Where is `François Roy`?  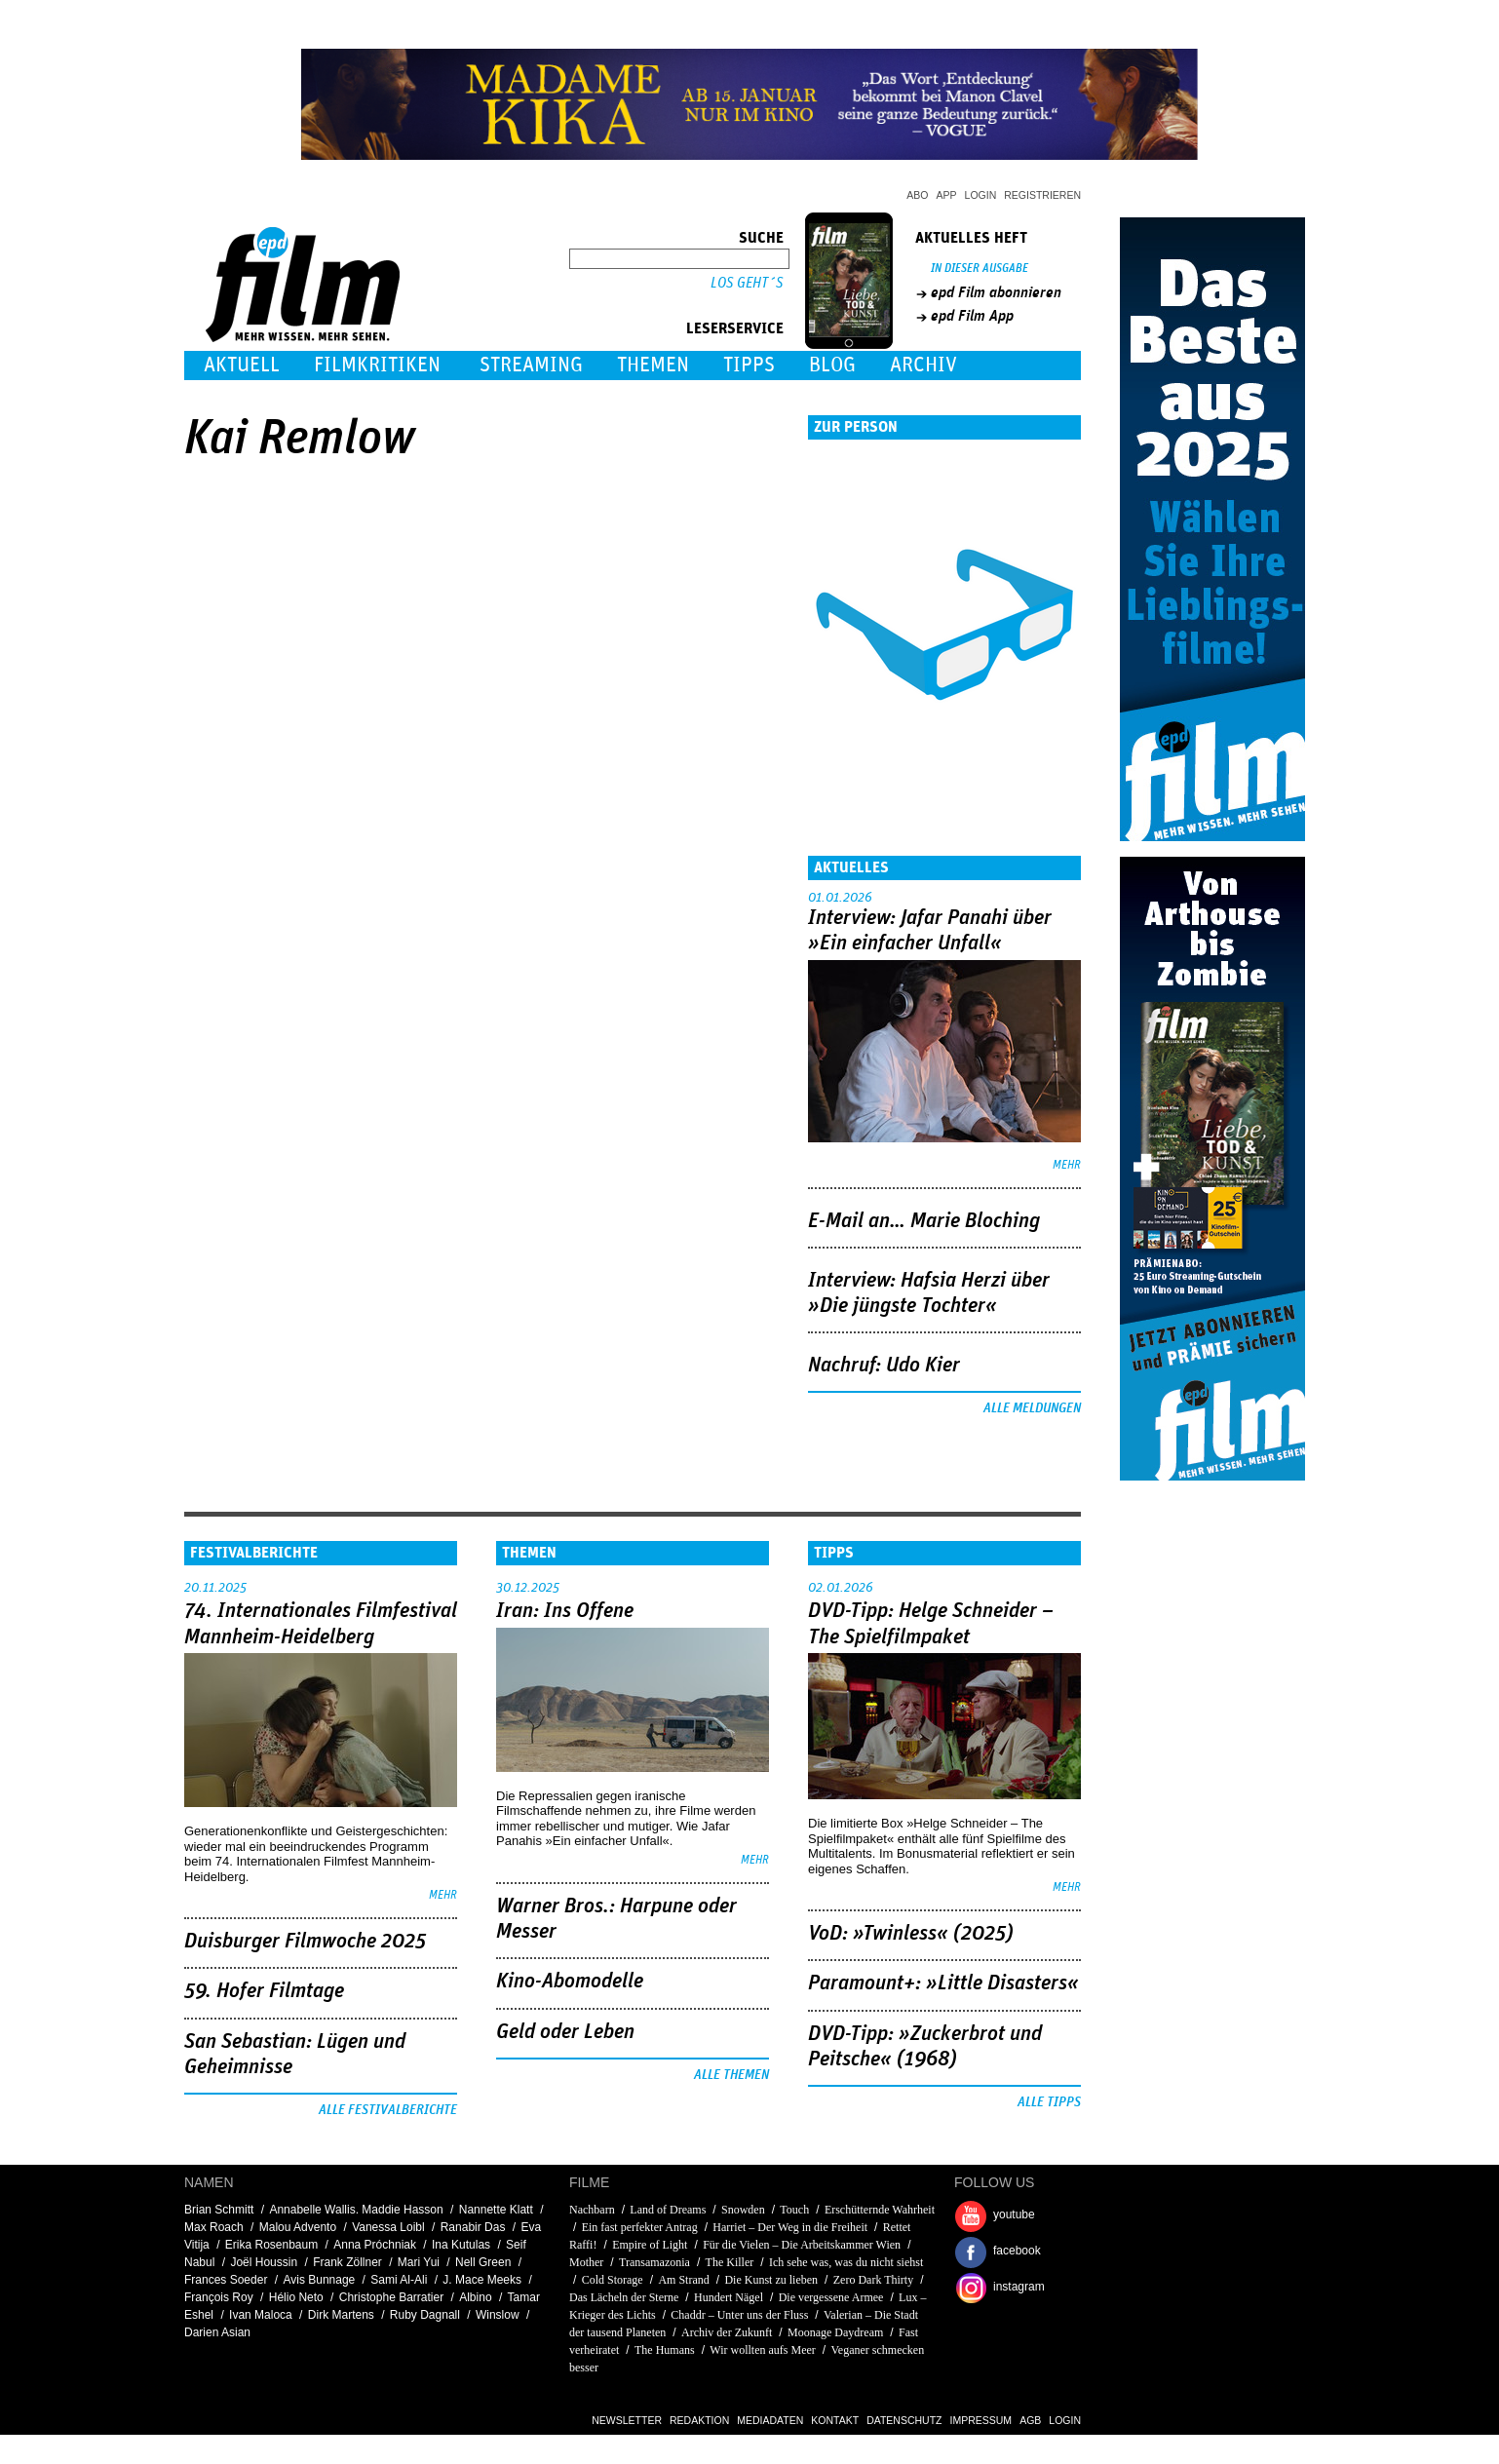
François Roy is located at coordinates (218, 2297).